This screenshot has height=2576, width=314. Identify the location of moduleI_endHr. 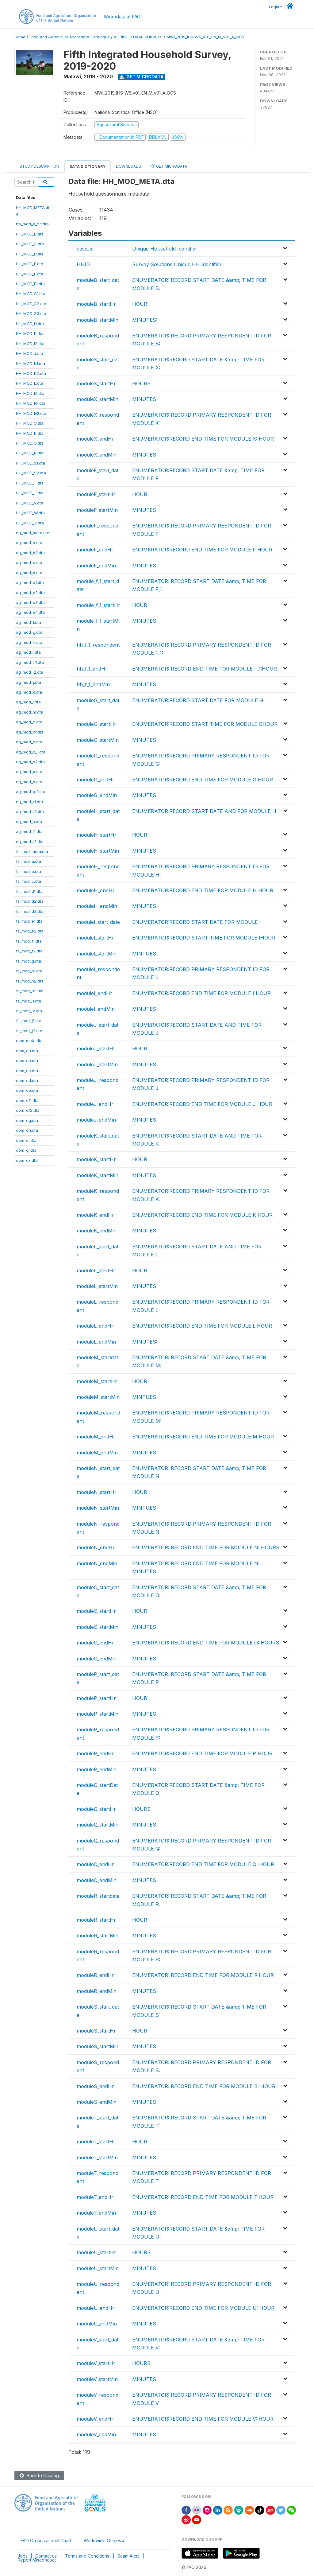
(94, 993).